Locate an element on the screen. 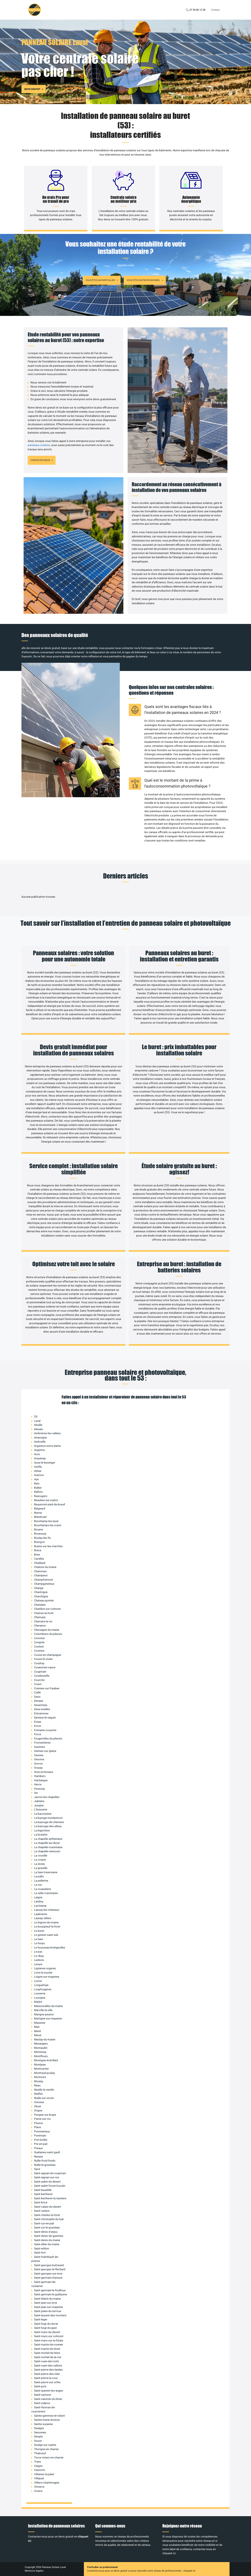 The width and height of the screenshot is (251, 2576). Saint-jean-sur-erve is located at coordinates (45, 2302).